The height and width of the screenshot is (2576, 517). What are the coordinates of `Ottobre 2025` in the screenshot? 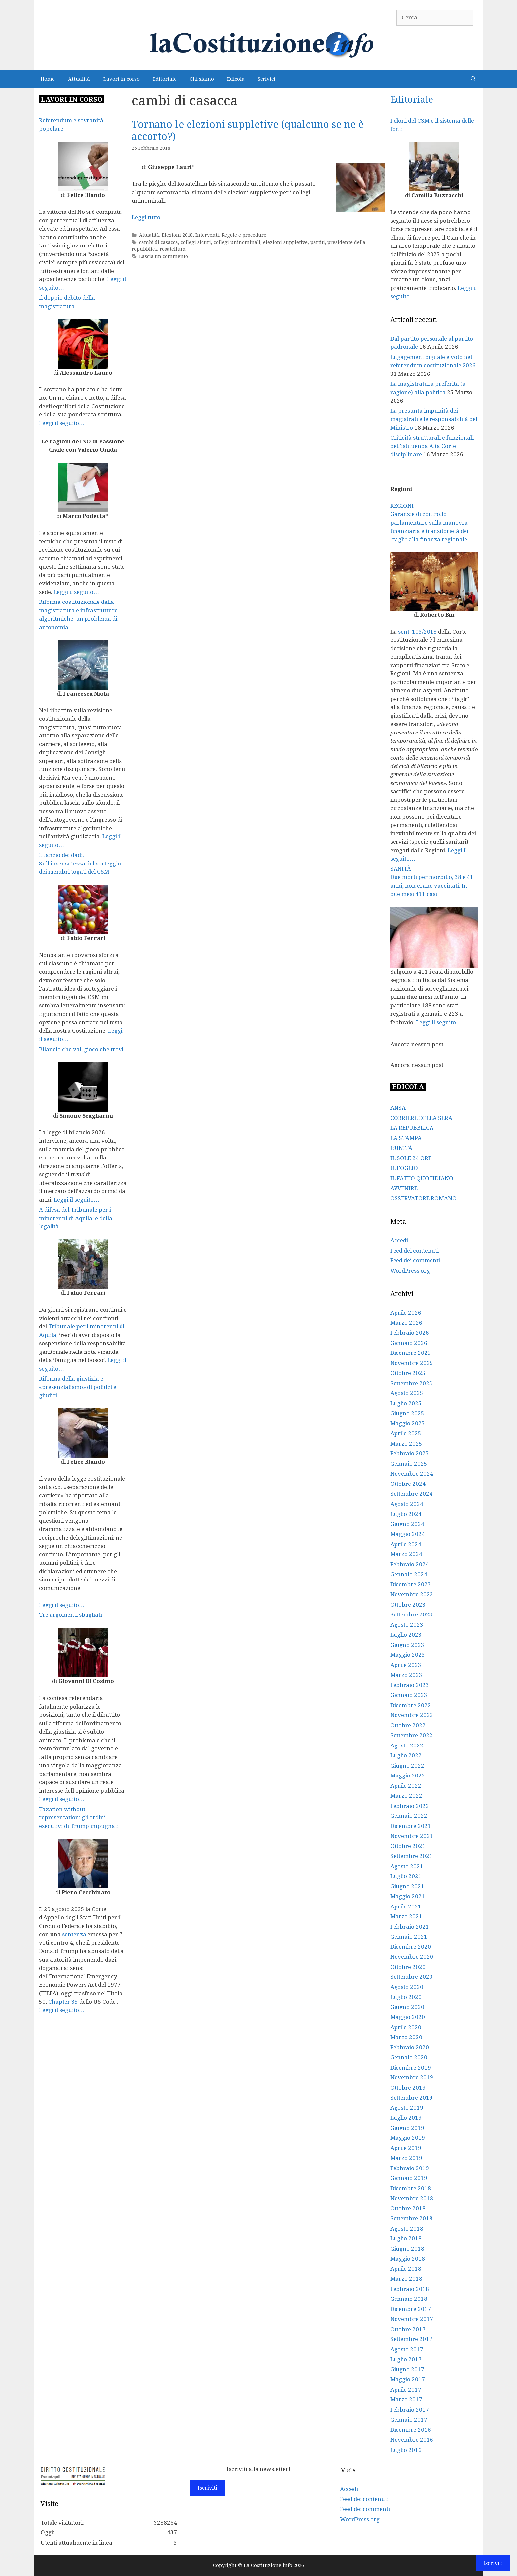 It's located at (408, 1373).